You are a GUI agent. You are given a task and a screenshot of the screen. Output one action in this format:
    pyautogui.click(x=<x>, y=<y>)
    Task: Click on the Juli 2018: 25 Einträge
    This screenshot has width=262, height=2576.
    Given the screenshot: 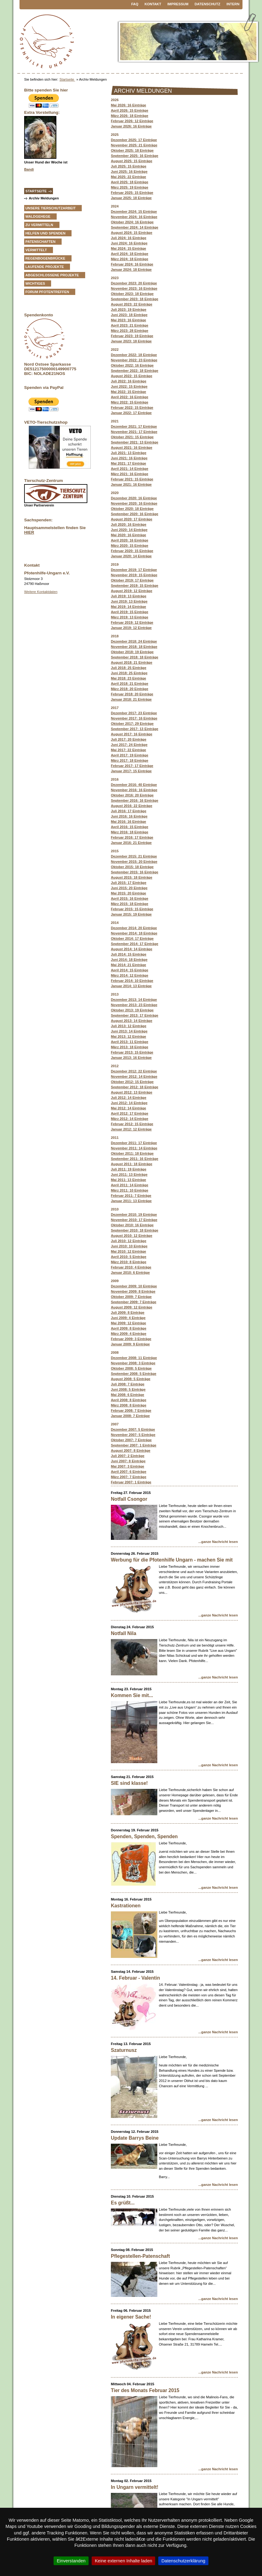 What is the action you would take?
    pyautogui.click(x=128, y=668)
    